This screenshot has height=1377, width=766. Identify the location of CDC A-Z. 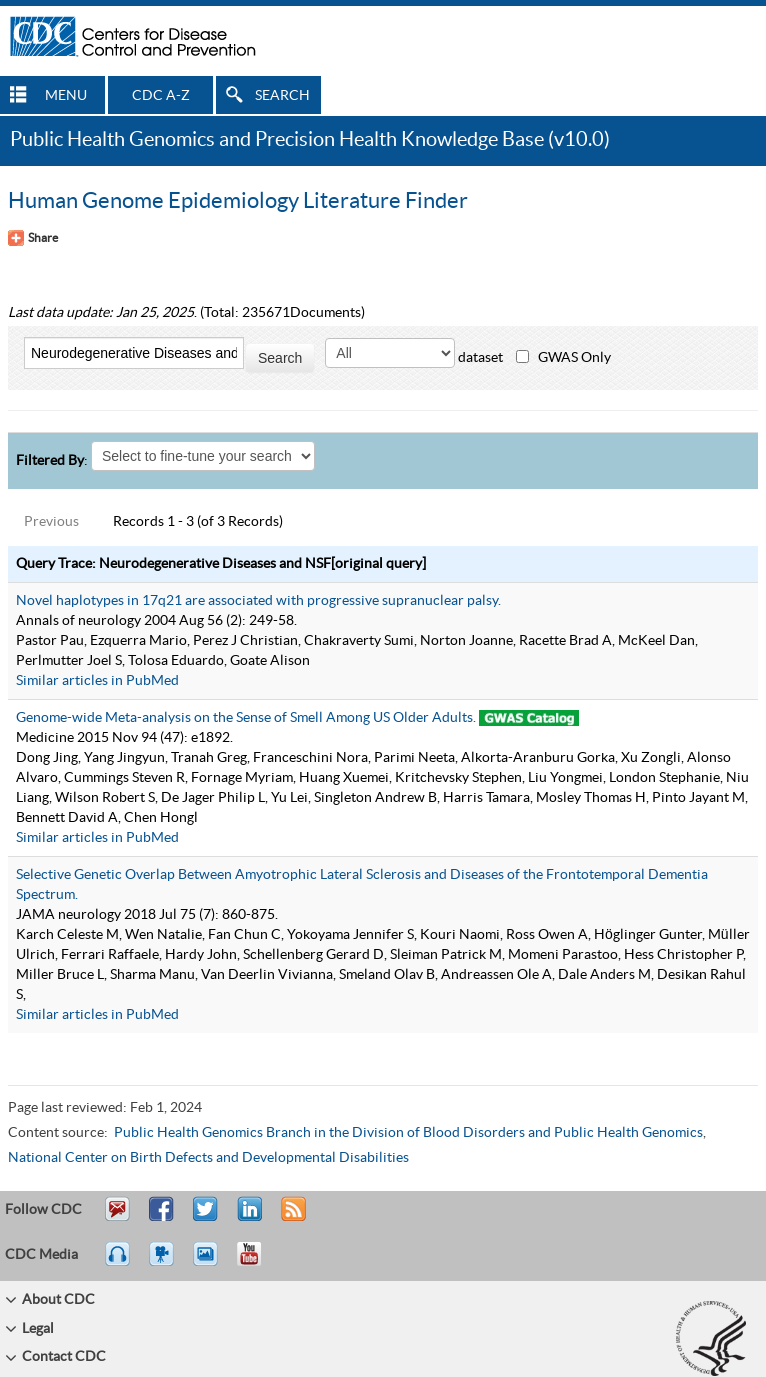
(161, 96).